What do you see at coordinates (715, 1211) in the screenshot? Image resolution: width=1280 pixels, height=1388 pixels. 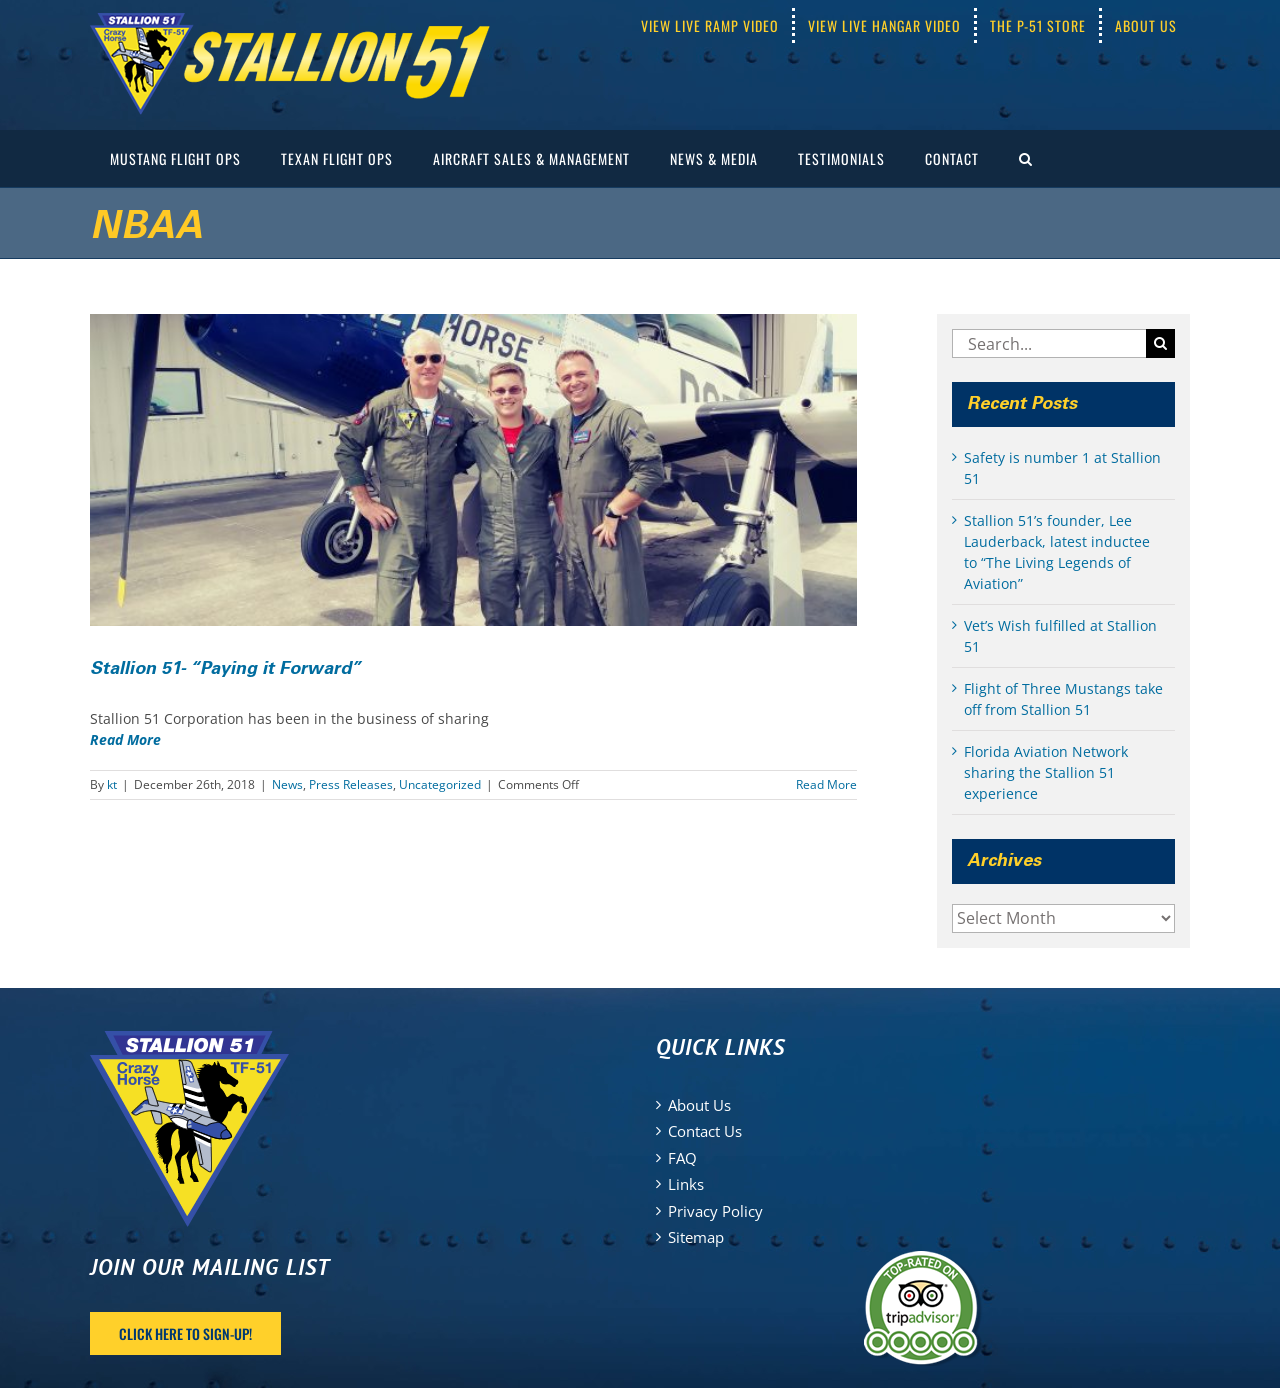 I see `Privacy Policy` at bounding box center [715, 1211].